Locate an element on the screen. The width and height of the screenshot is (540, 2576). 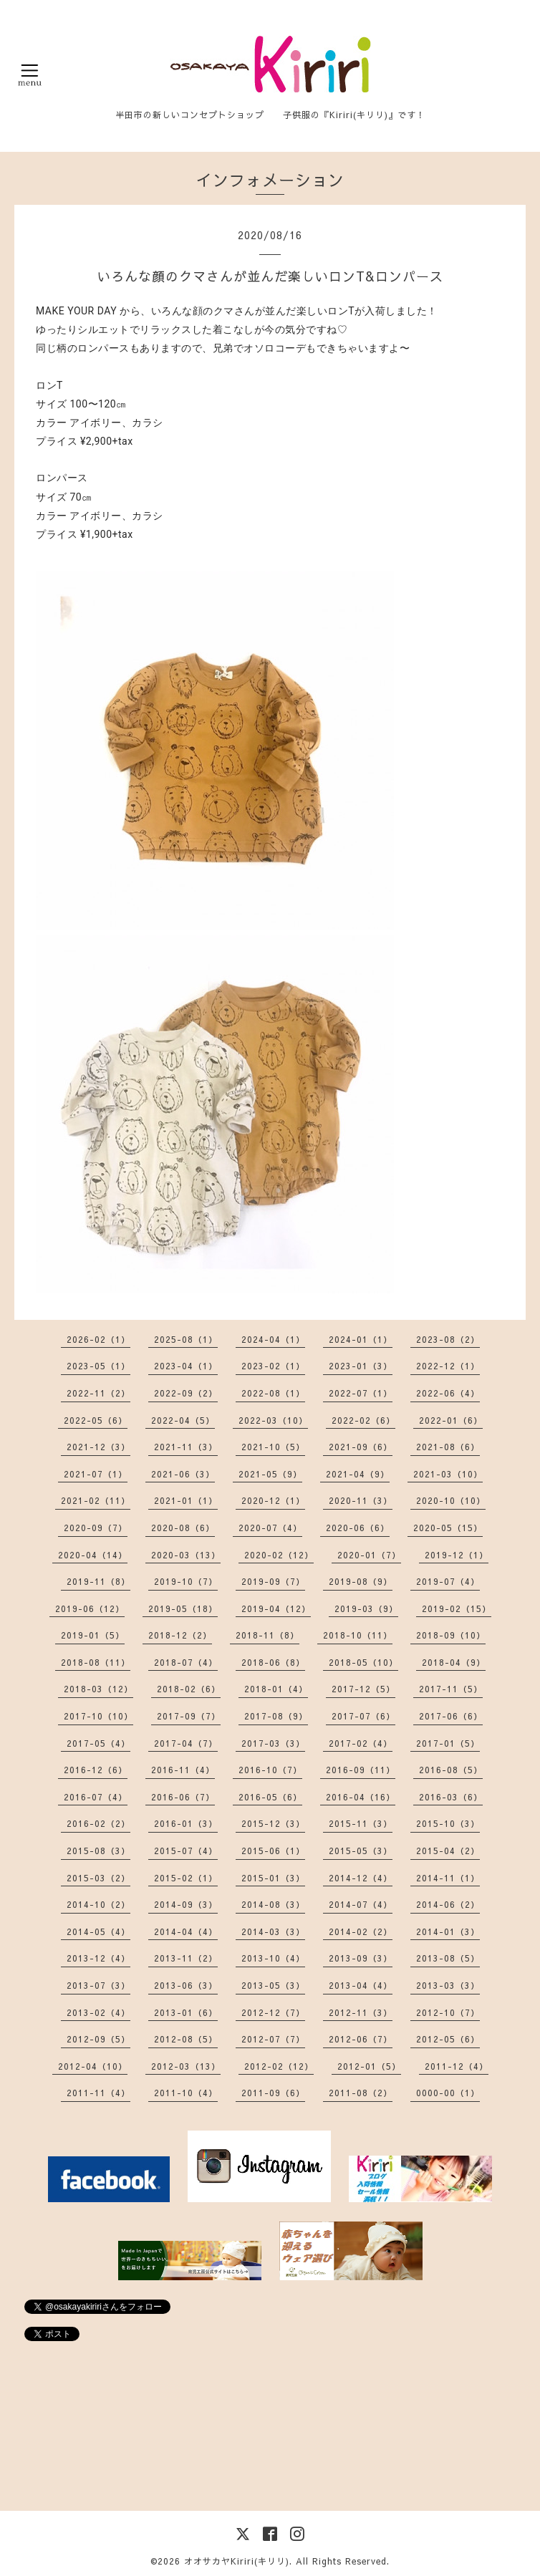
2021-10（5） is located at coordinates (273, 1446).